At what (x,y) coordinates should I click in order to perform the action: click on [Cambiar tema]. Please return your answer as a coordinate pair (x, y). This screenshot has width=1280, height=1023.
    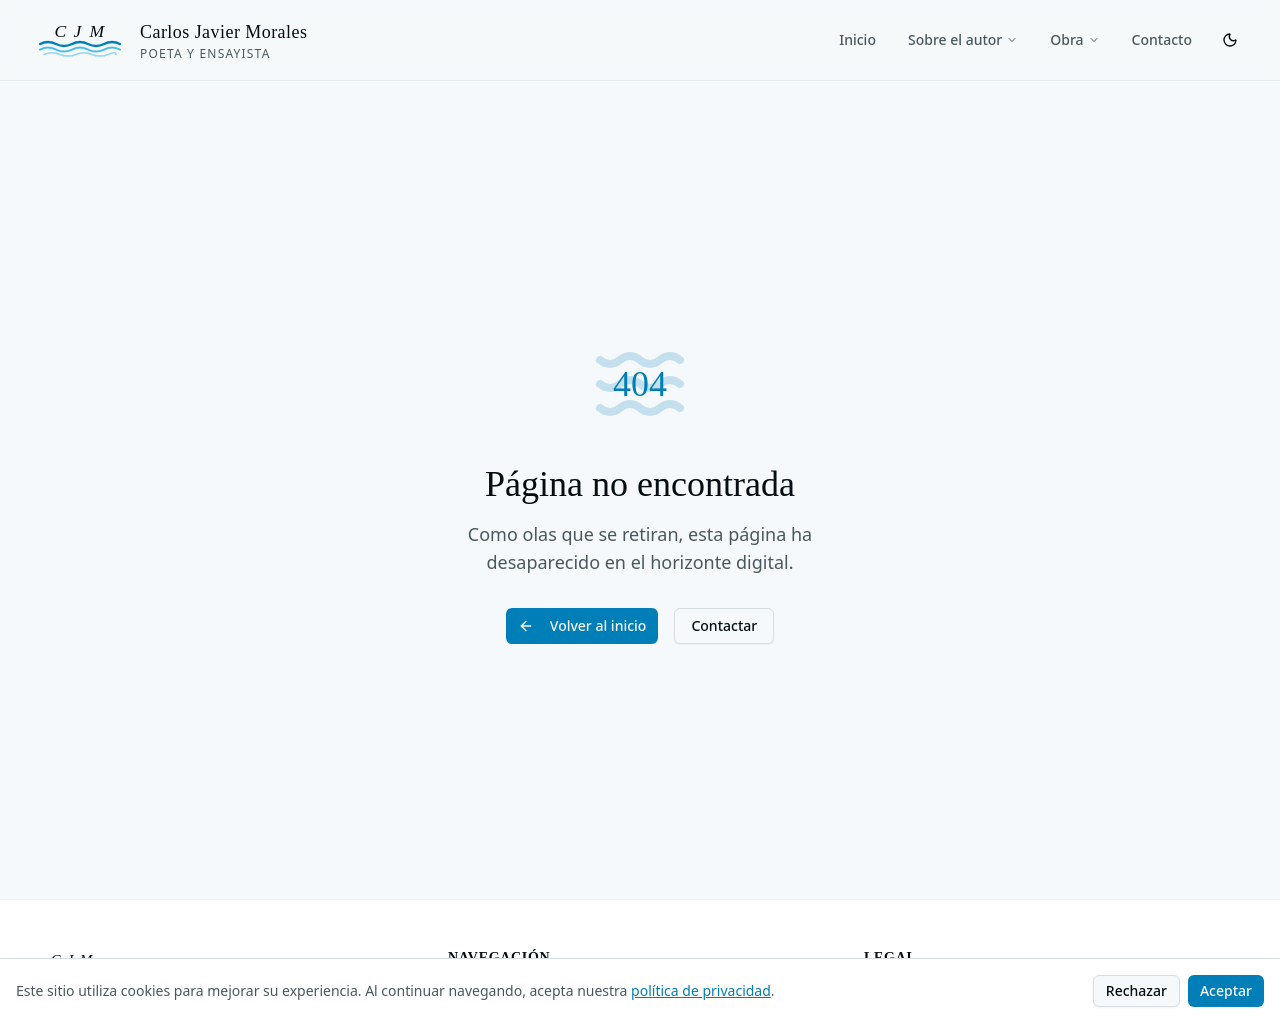
    Looking at the image, I should click on (1230, 40).